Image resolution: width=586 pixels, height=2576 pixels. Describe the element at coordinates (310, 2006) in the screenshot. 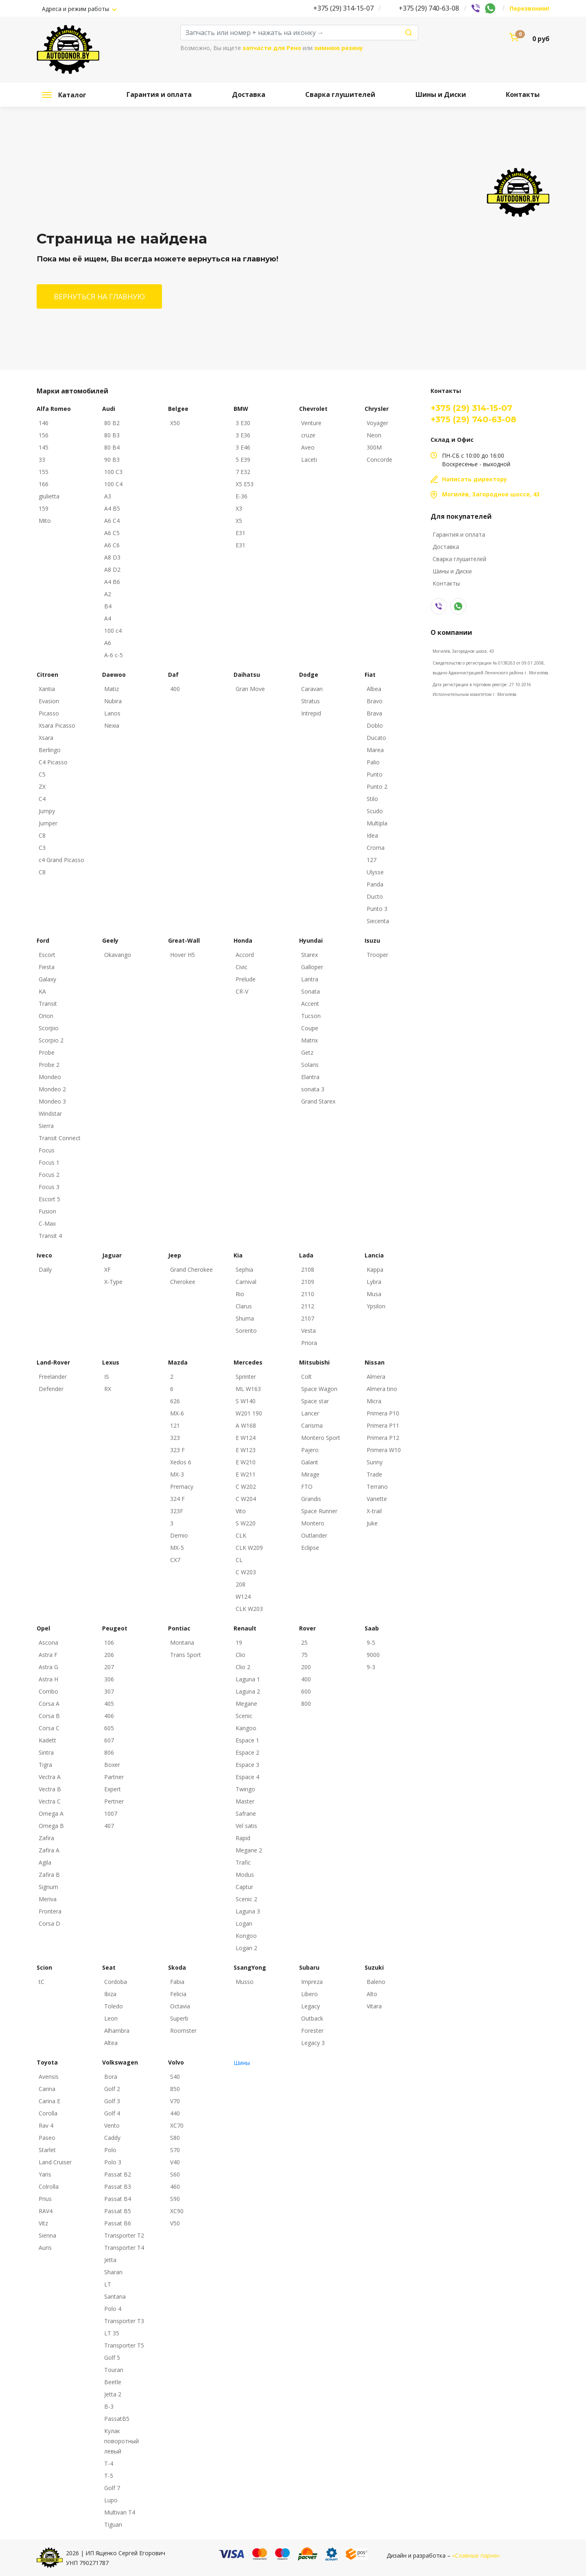

I see `Legacy` at that location.